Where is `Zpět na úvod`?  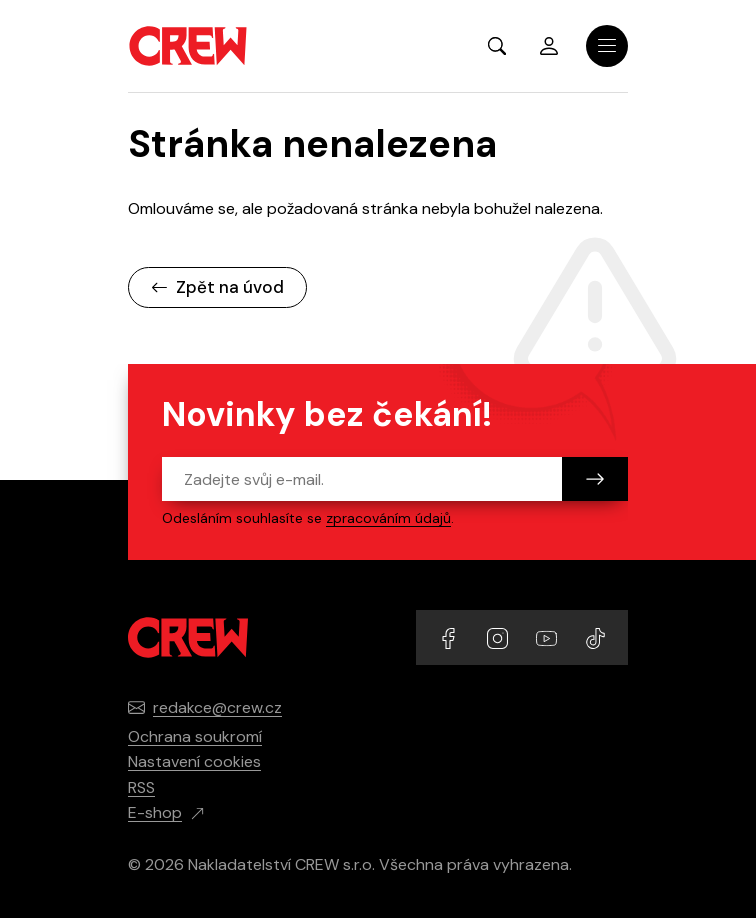 Zpět na úvod is located at coordinates (217, 287).